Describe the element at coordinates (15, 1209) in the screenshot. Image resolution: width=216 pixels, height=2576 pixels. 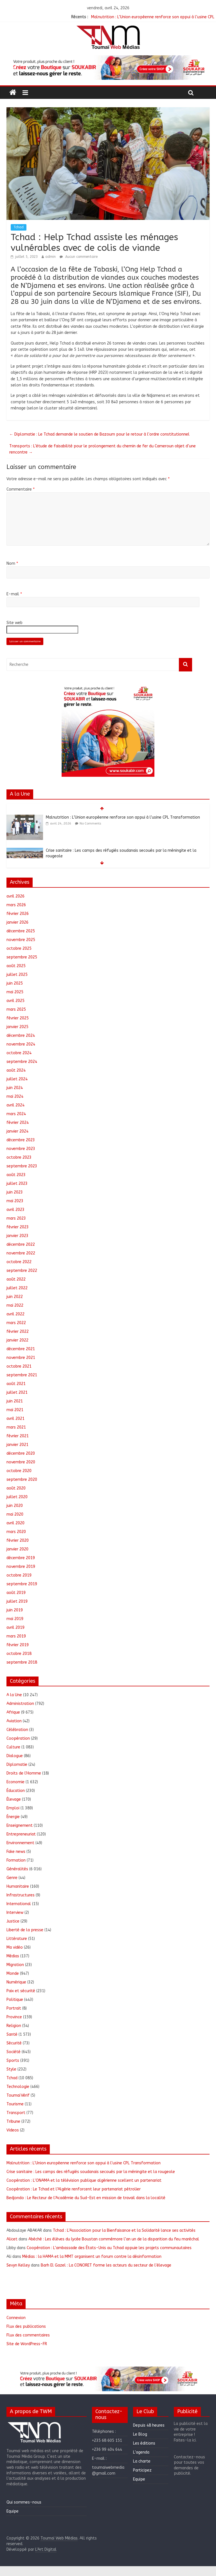
I see `avril 2023` at that location.